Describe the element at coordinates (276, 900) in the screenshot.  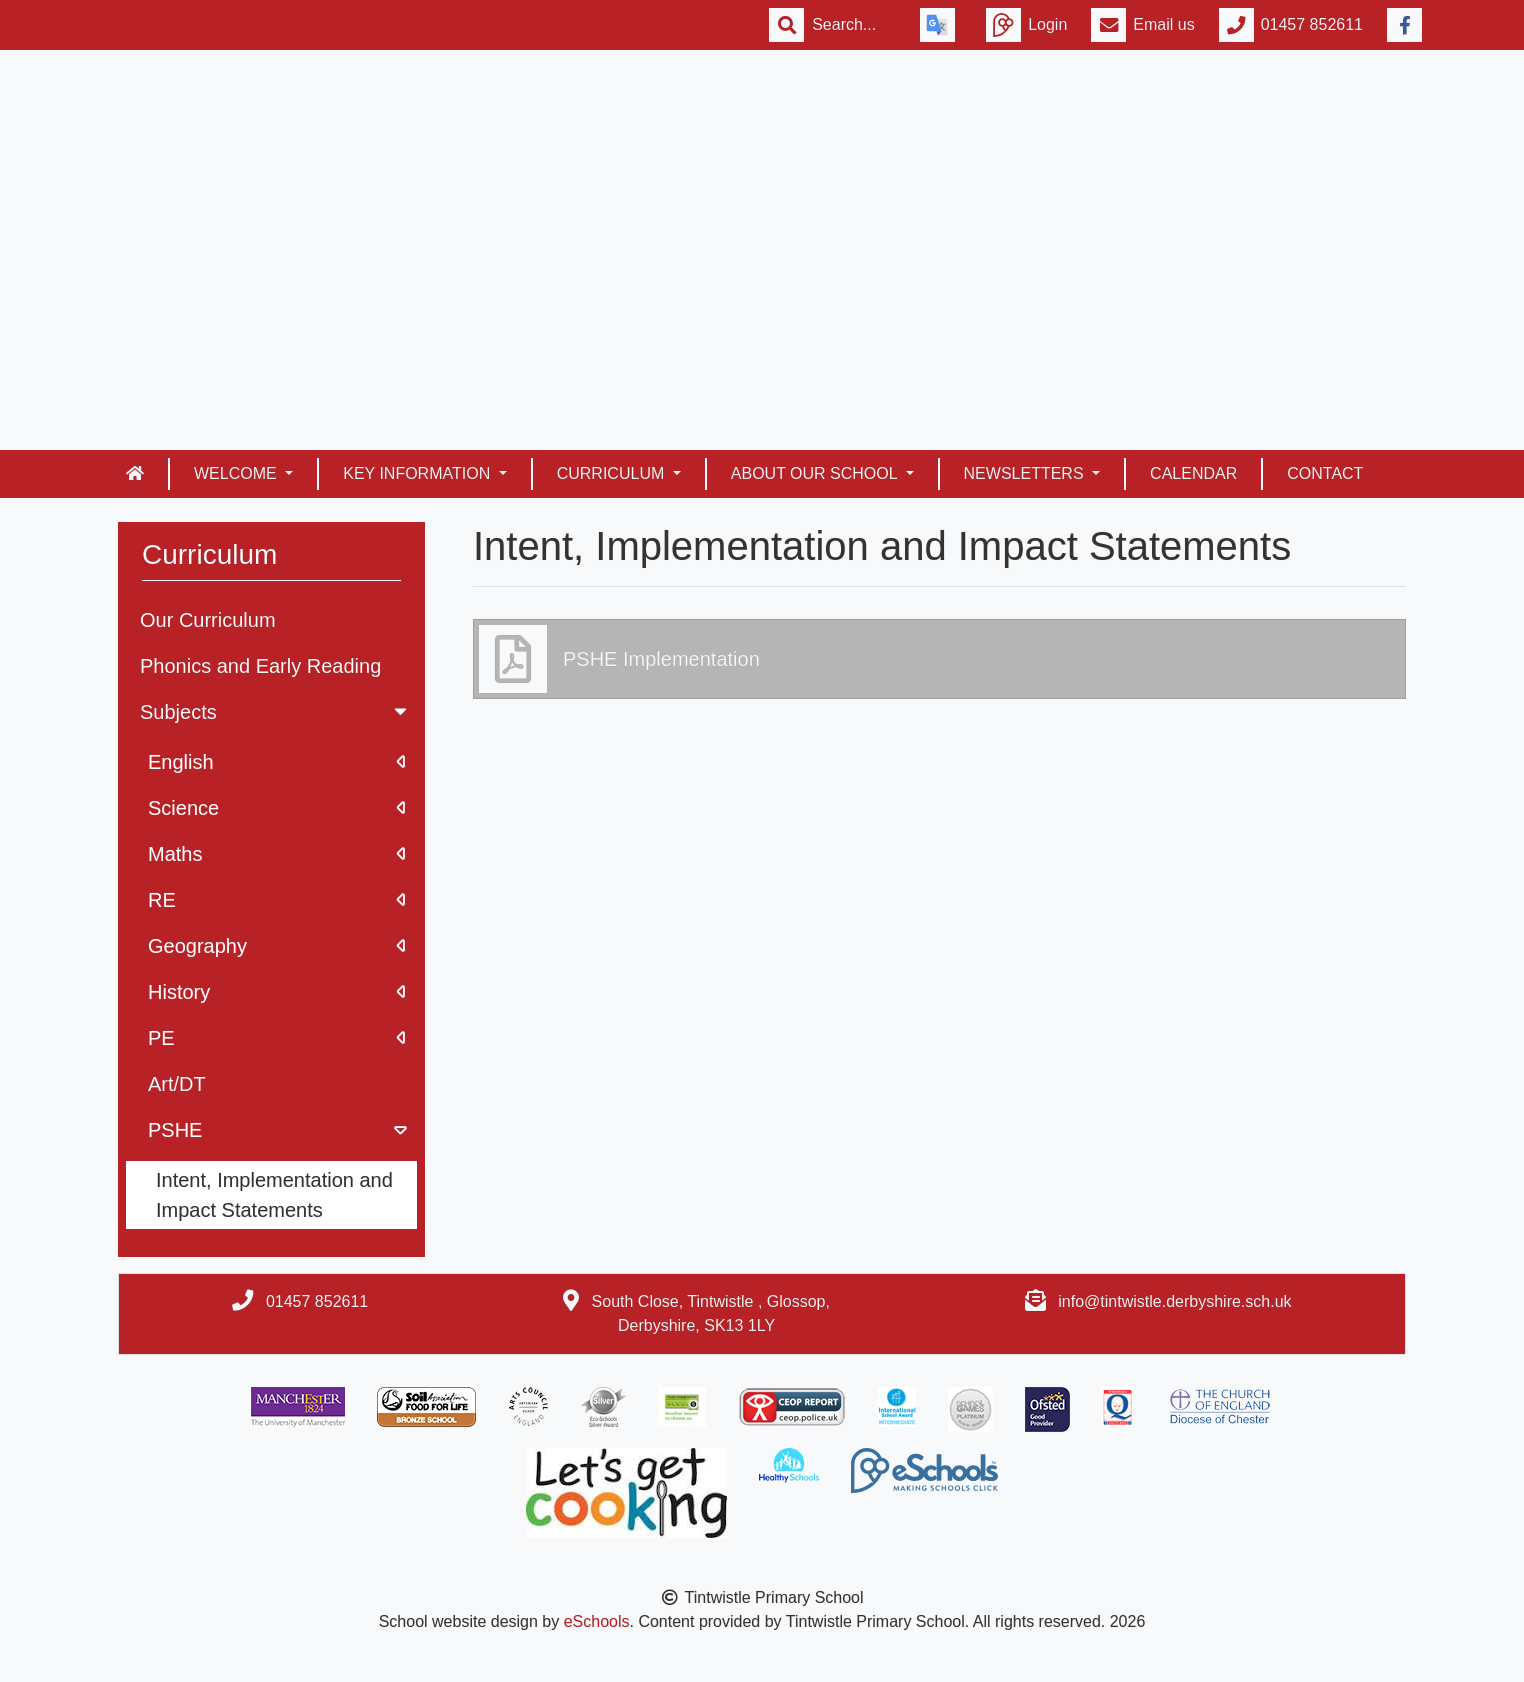
I see `RE` at that location.